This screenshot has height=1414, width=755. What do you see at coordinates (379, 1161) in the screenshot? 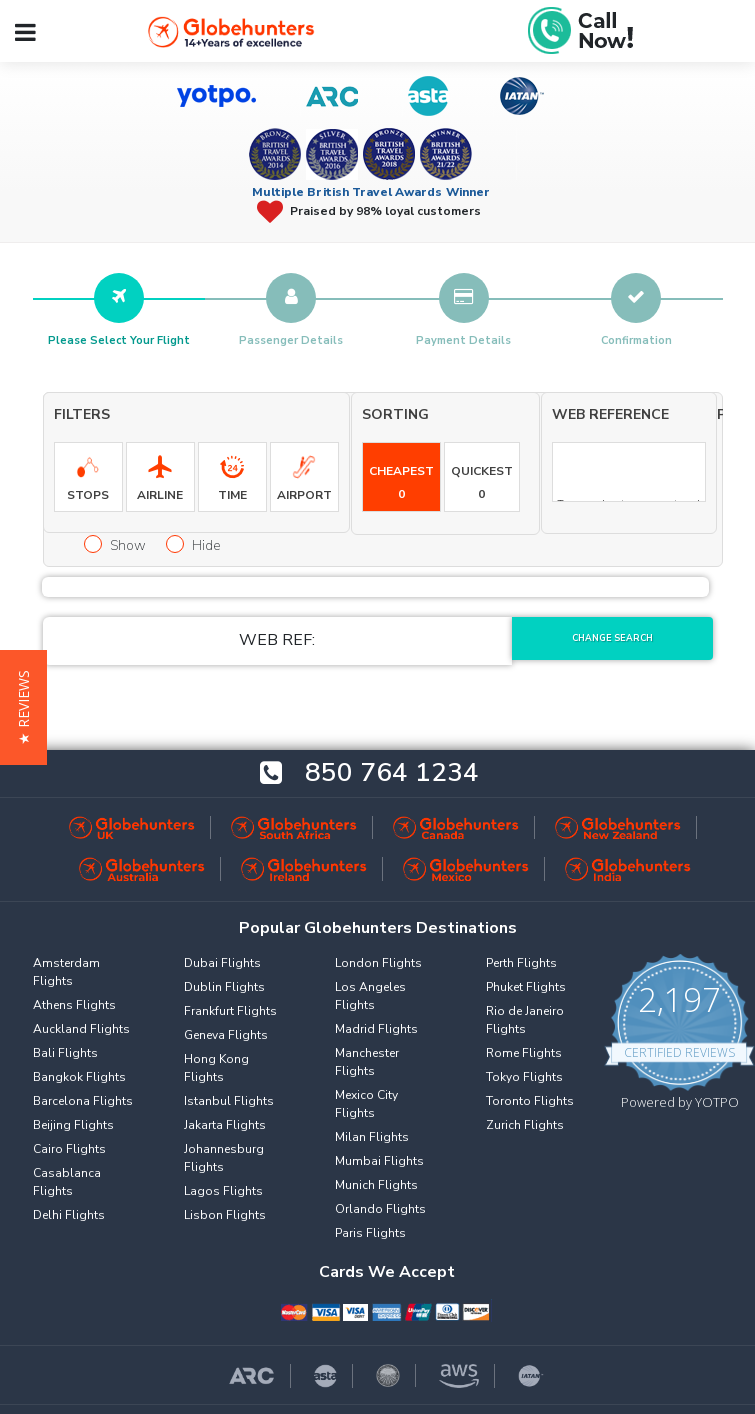
I see `Mumbai Flights` at bounding box center [379, 1161].